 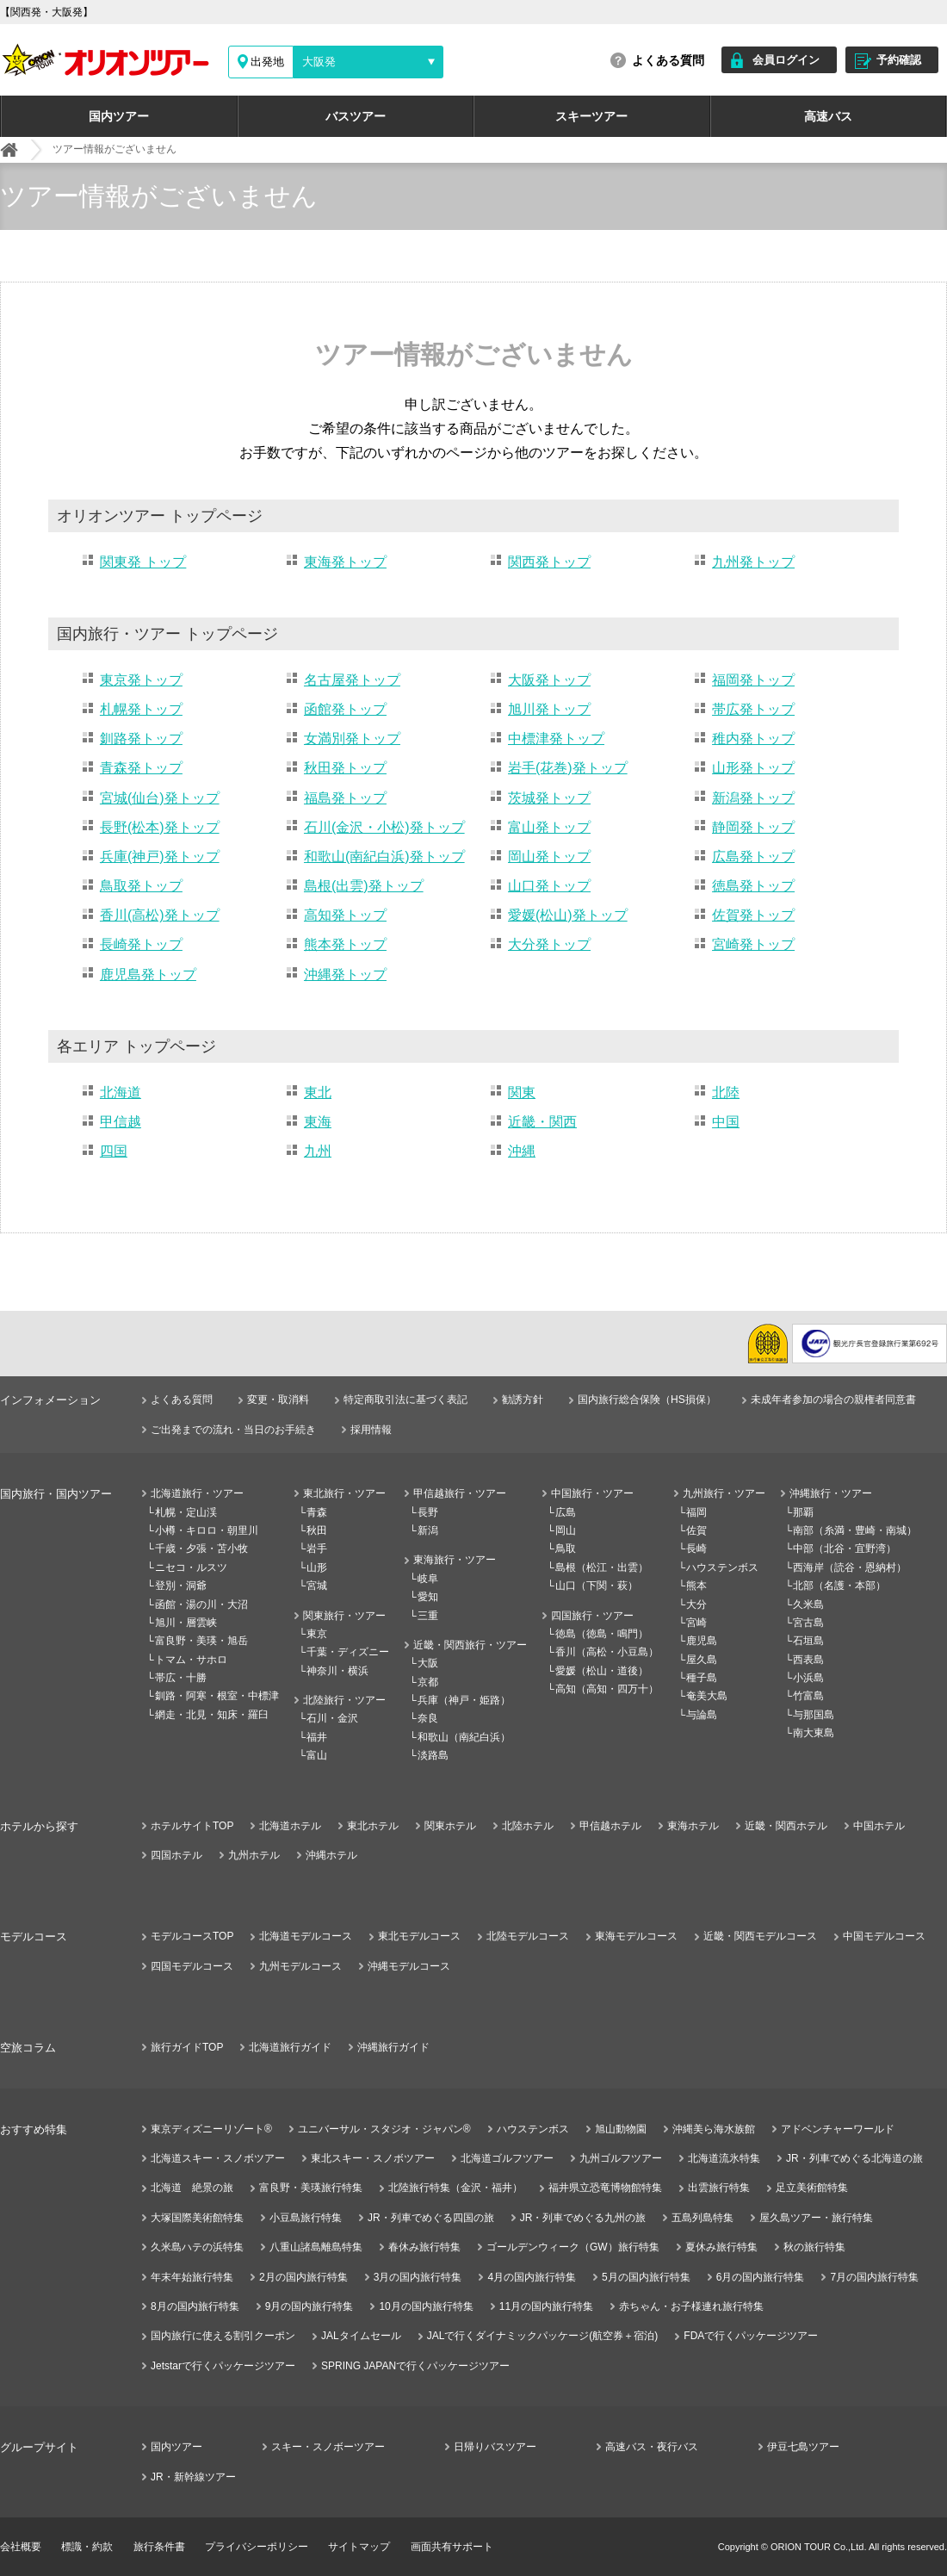 What do you see at coordinates (197, 2218) in the screenshot?
I see `大塚国際美術館特集` at bounding box center [197, 2218].